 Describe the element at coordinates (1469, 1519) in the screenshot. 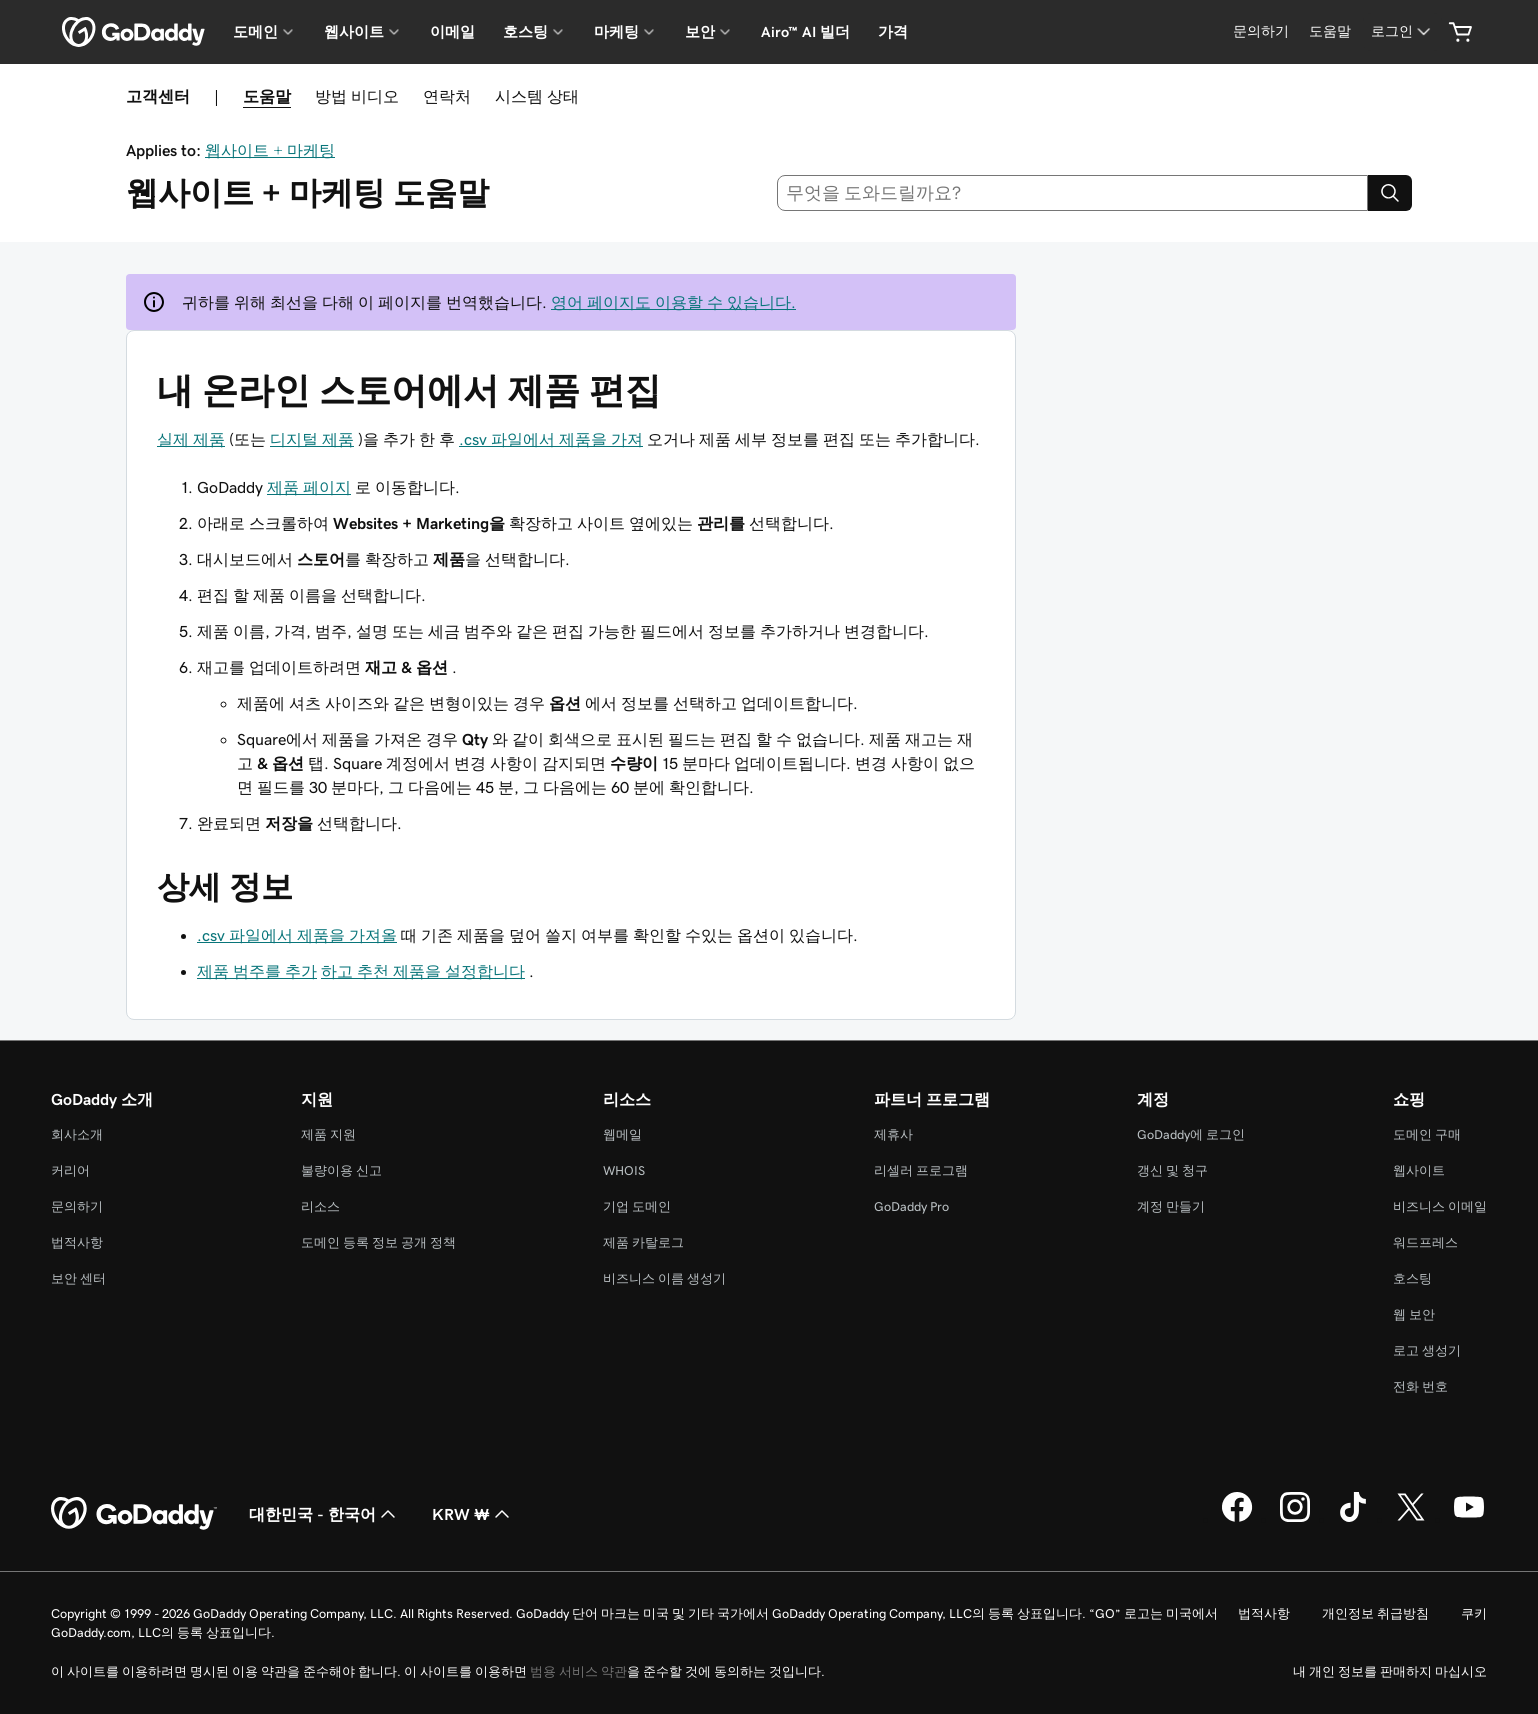

I see `[GoDaddy의 YouTube]` at that location.